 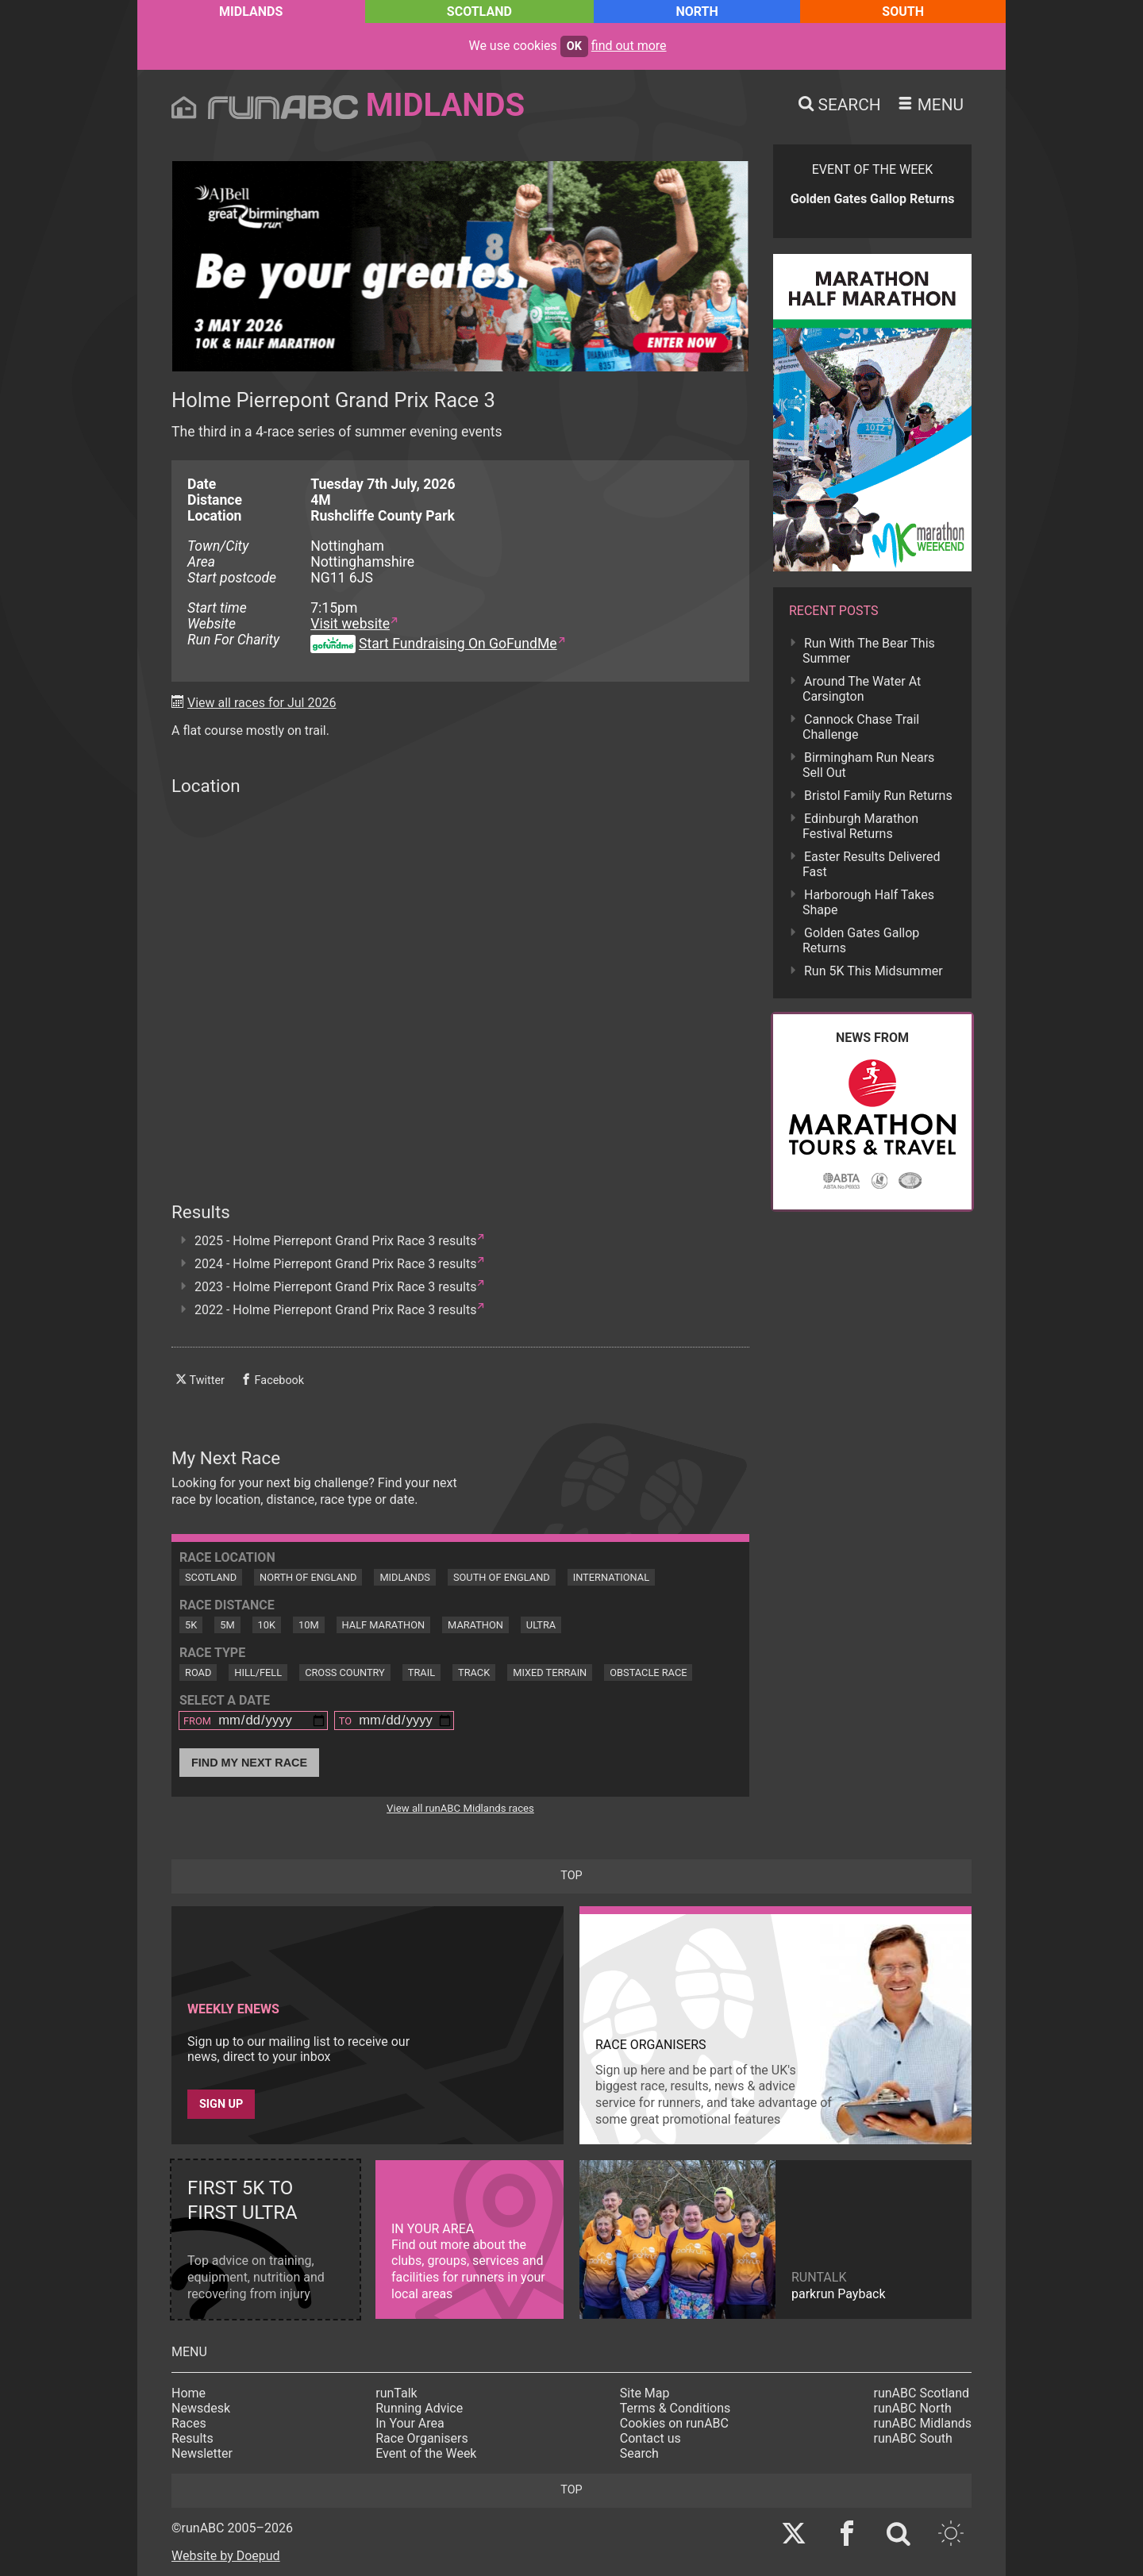 What do you see at coordinates (639, 2453) in the screenshot?
I see `Search` at bounding box center [639, 2453].